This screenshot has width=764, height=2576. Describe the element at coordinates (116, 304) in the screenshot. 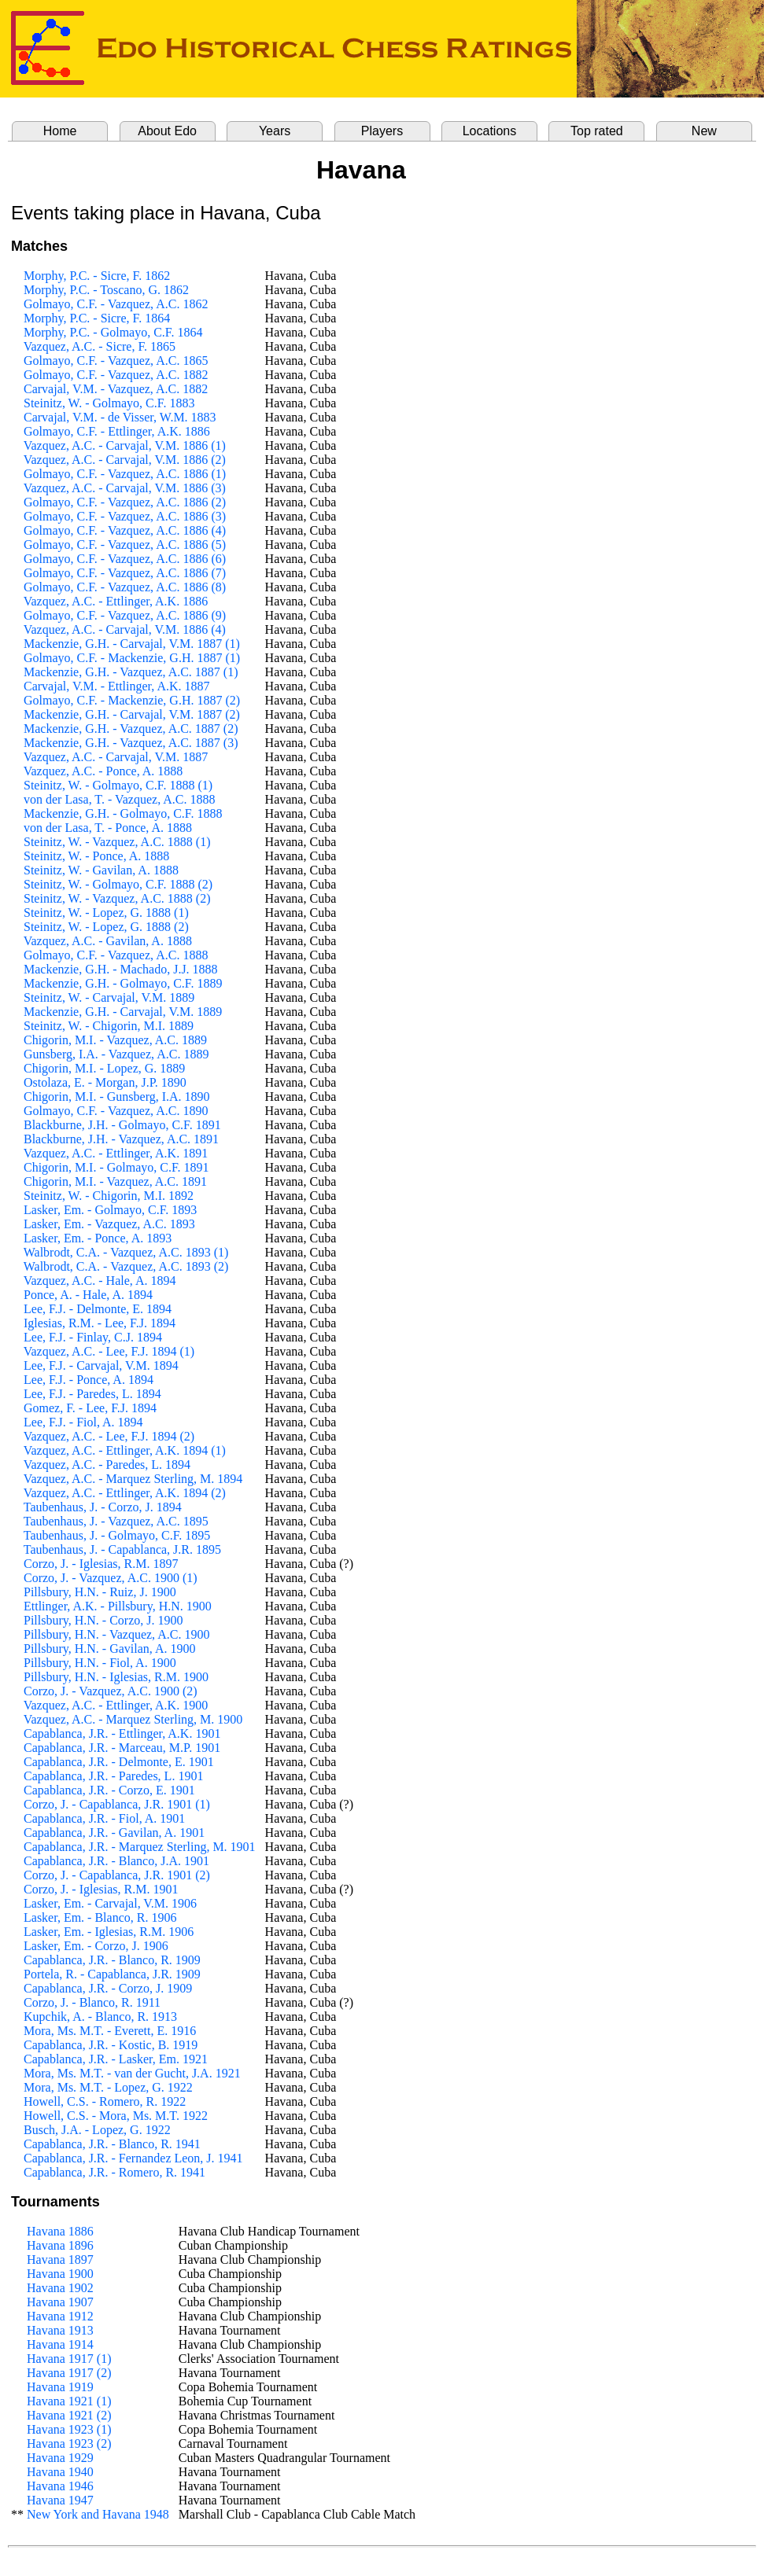

I see `Golmayo, C.F. - Vazquez, A.C. 1862` at that location.